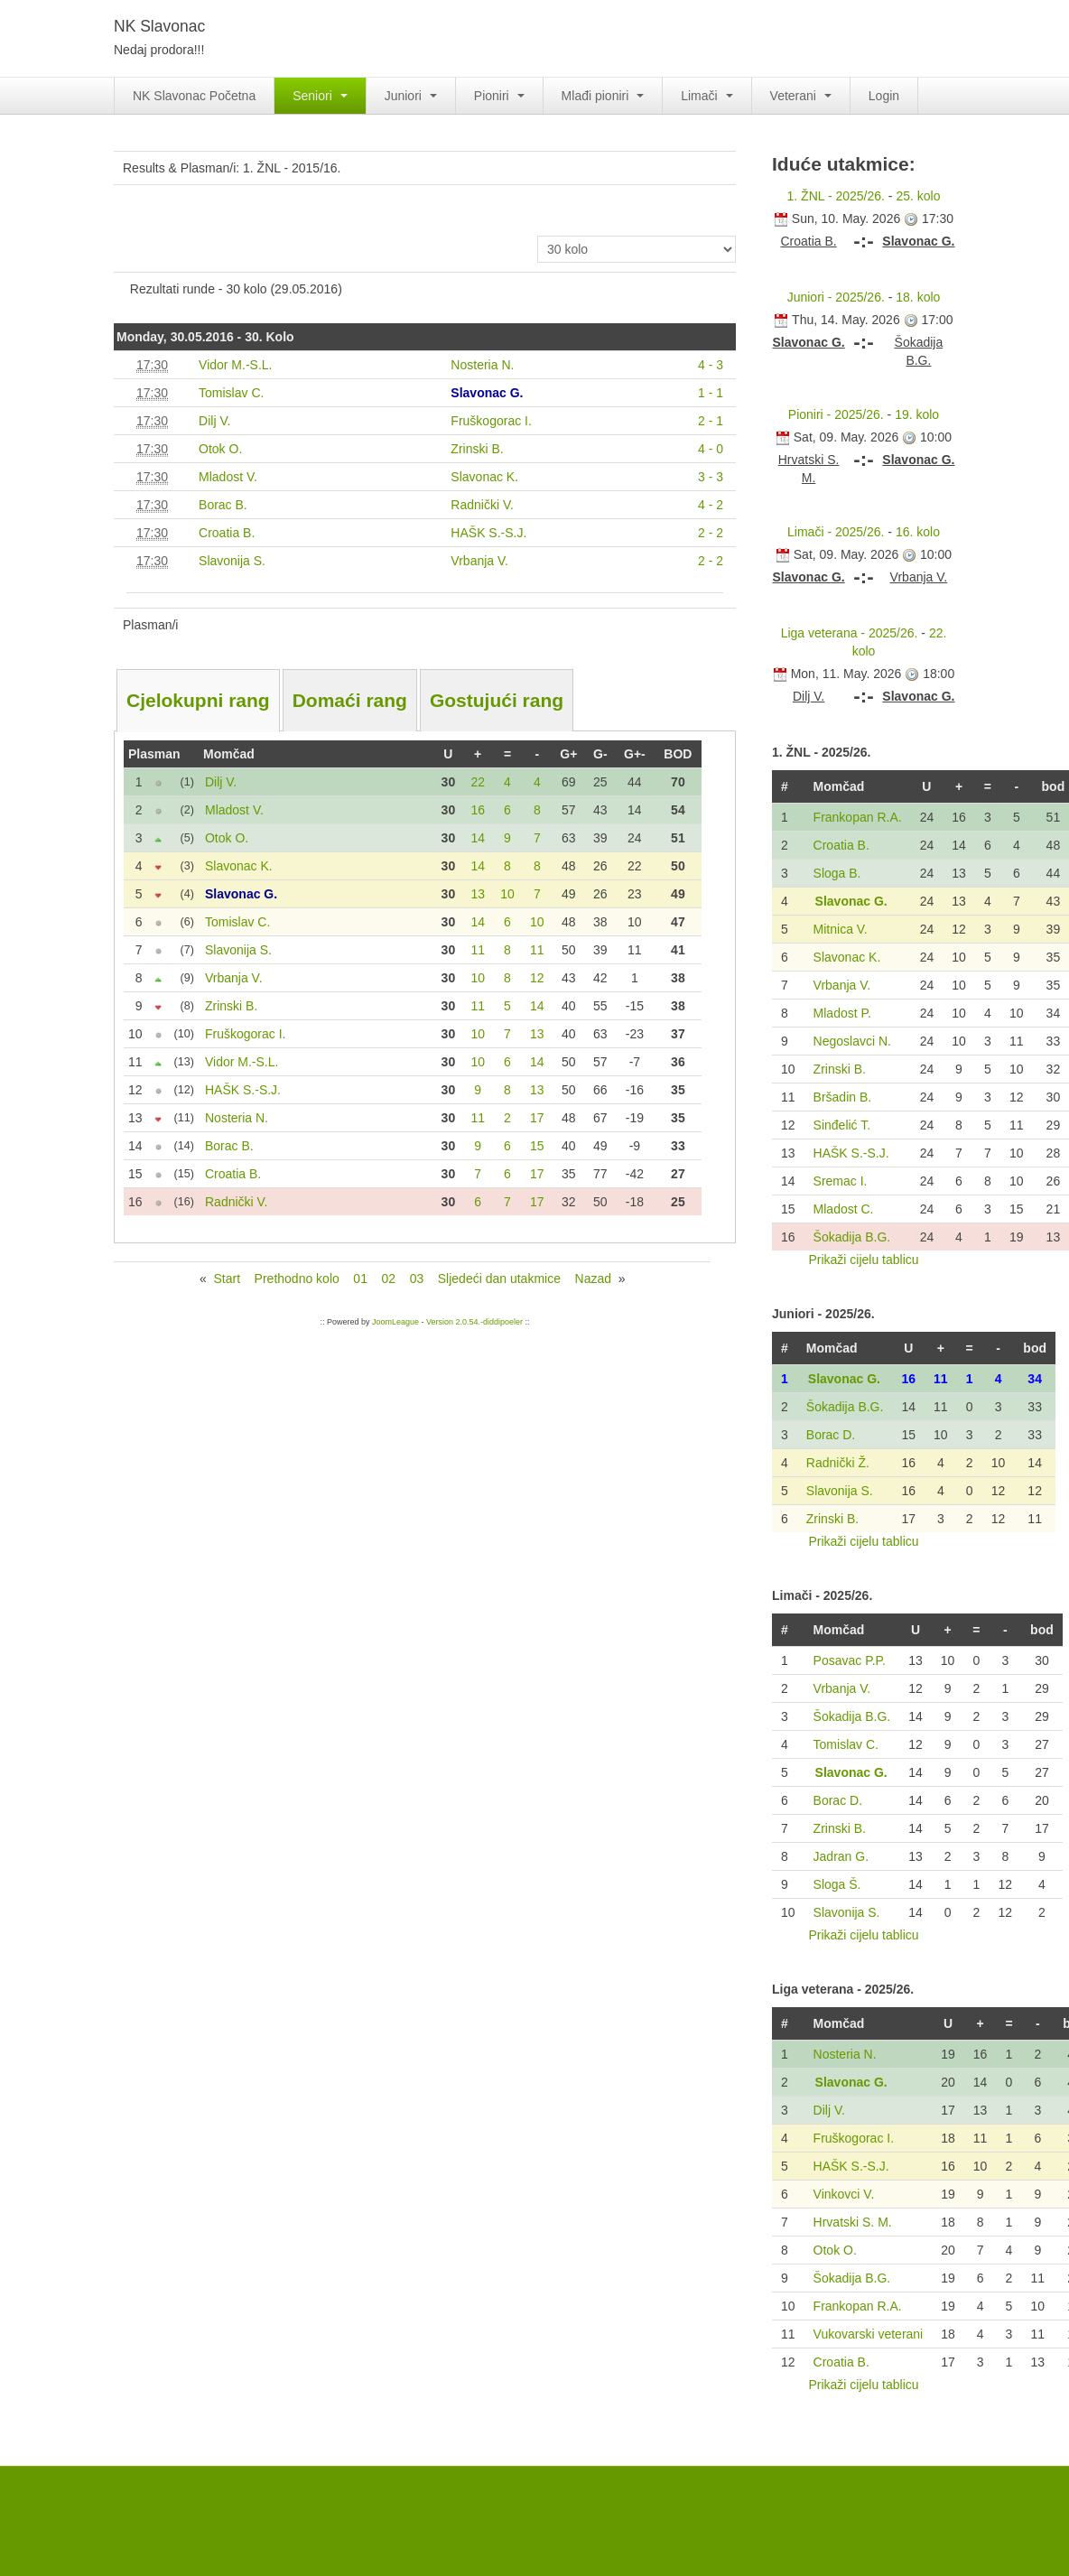  What do you see at coordinates (836, 414) in the screenshot?
I see `Pioniri - 2025/26.` at bounding box center [836, 414].